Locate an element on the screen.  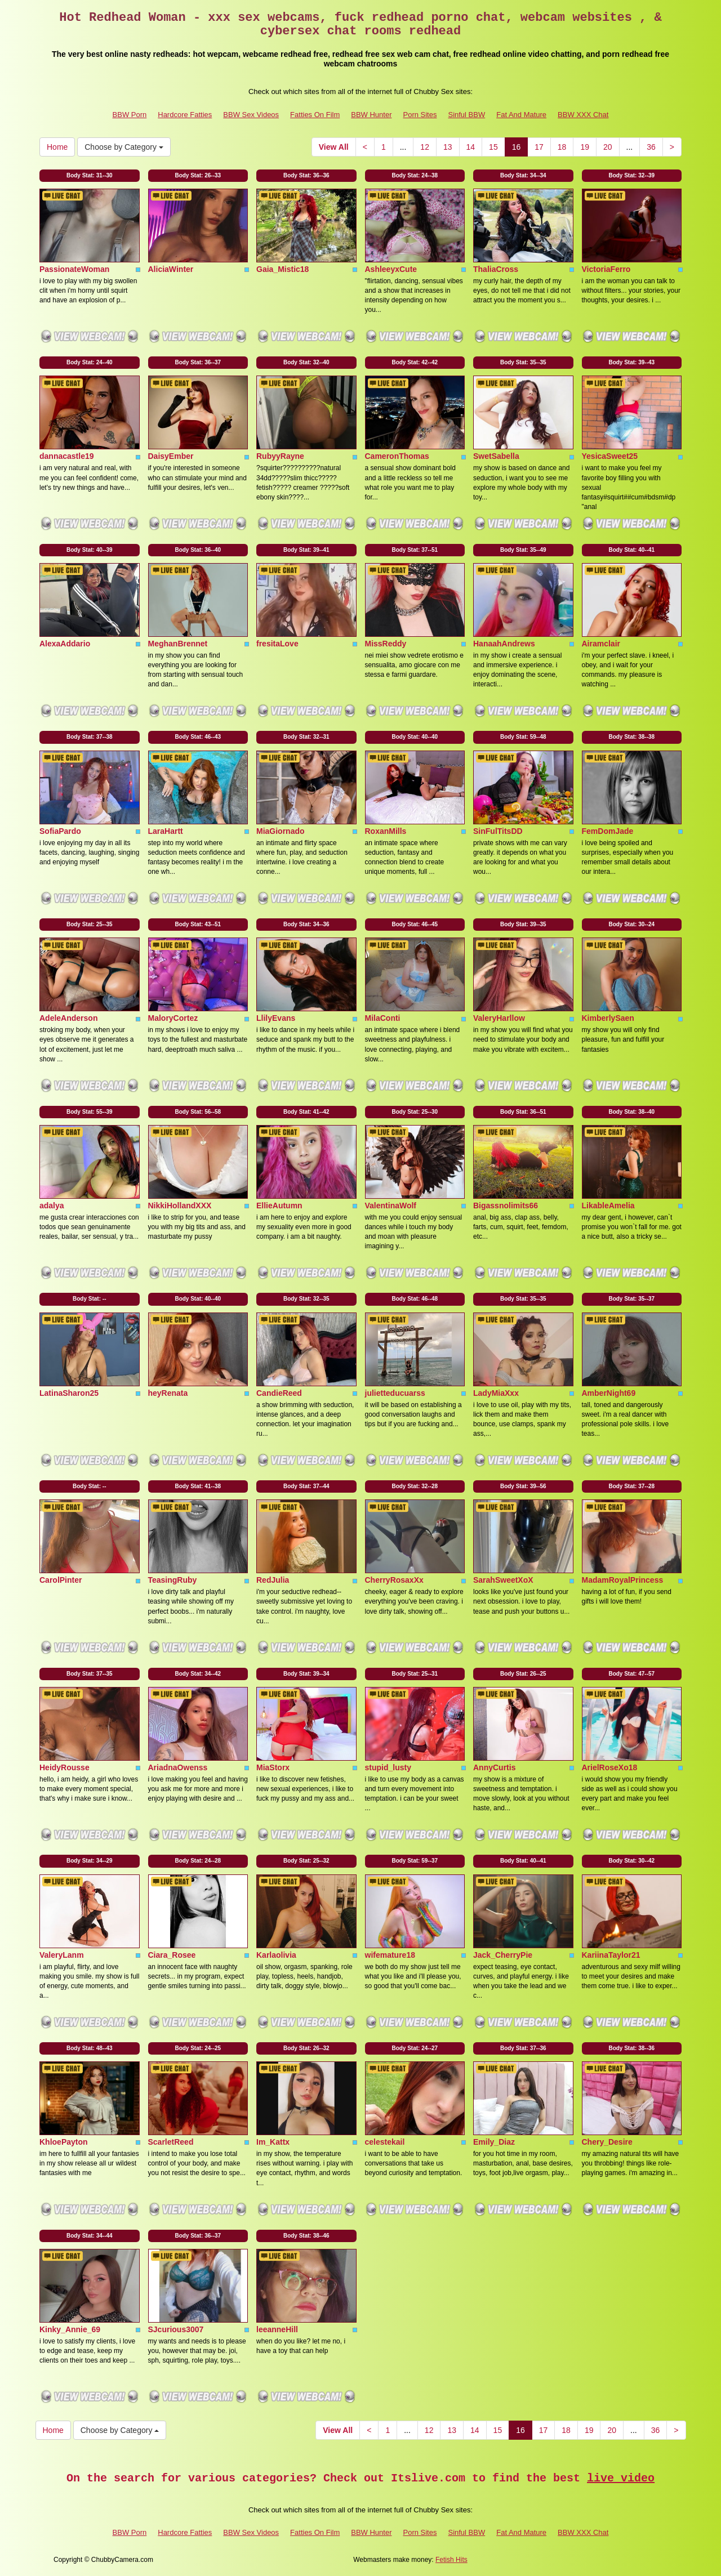
wifemature18 is located at coordinates (390, 1954).